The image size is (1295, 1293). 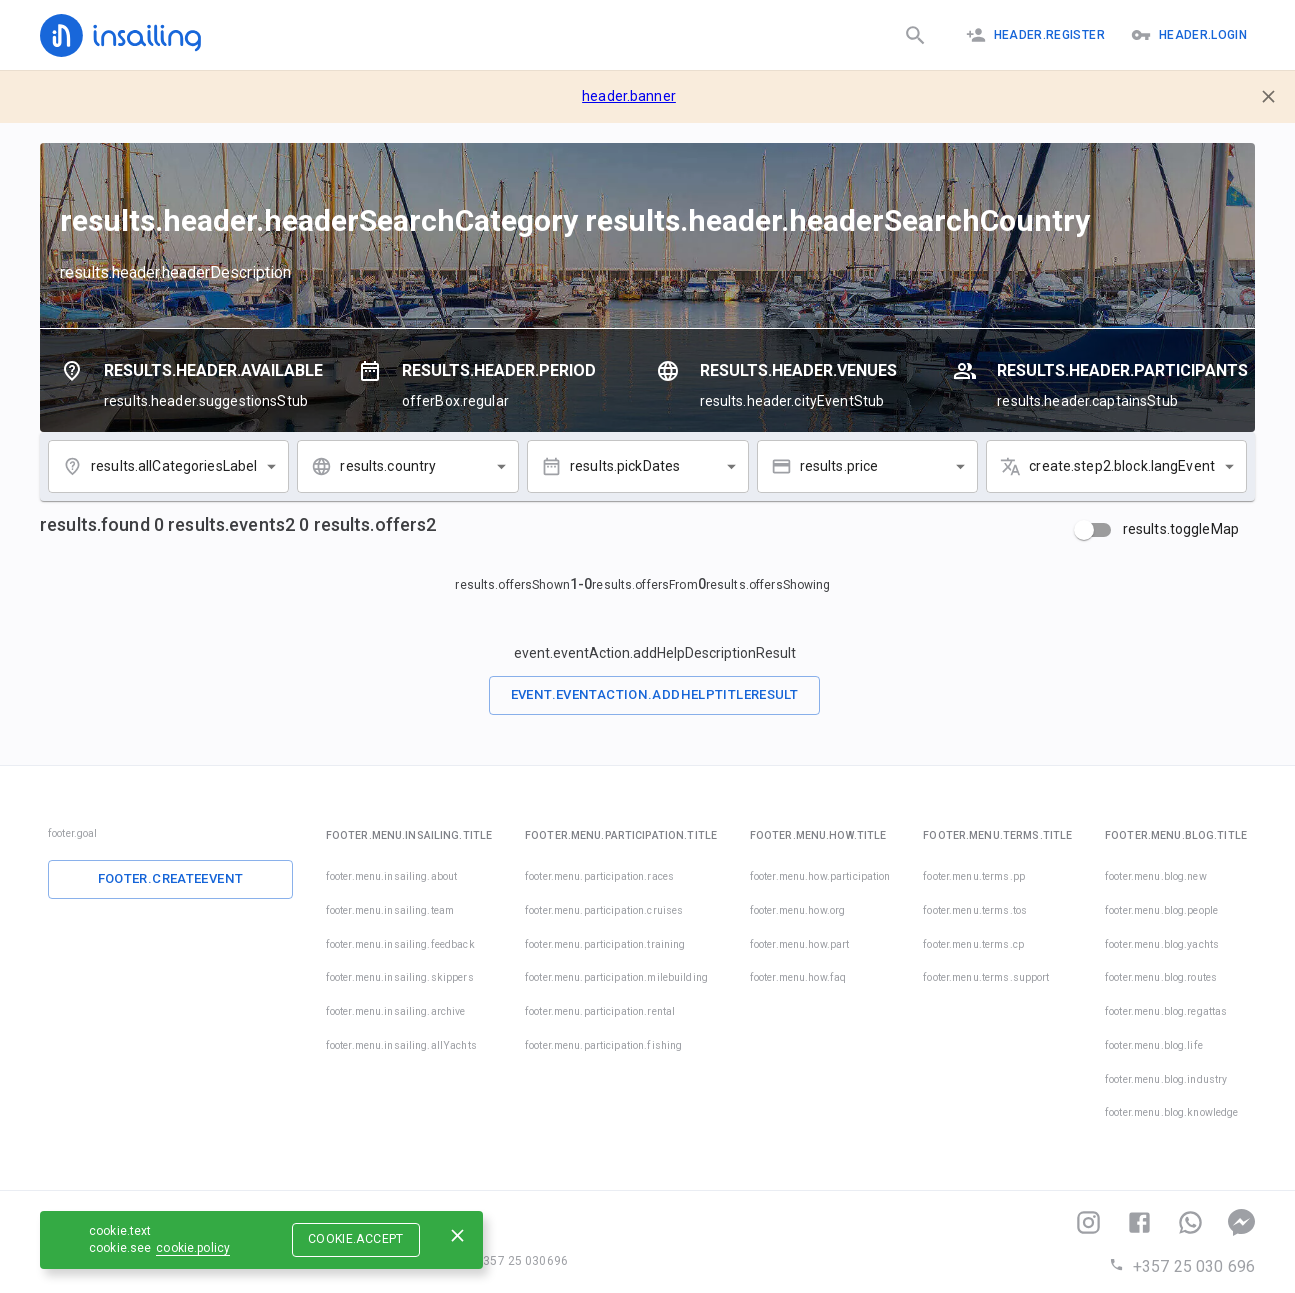 I want to click on cookie.policy, so click(x=193, y=1248).